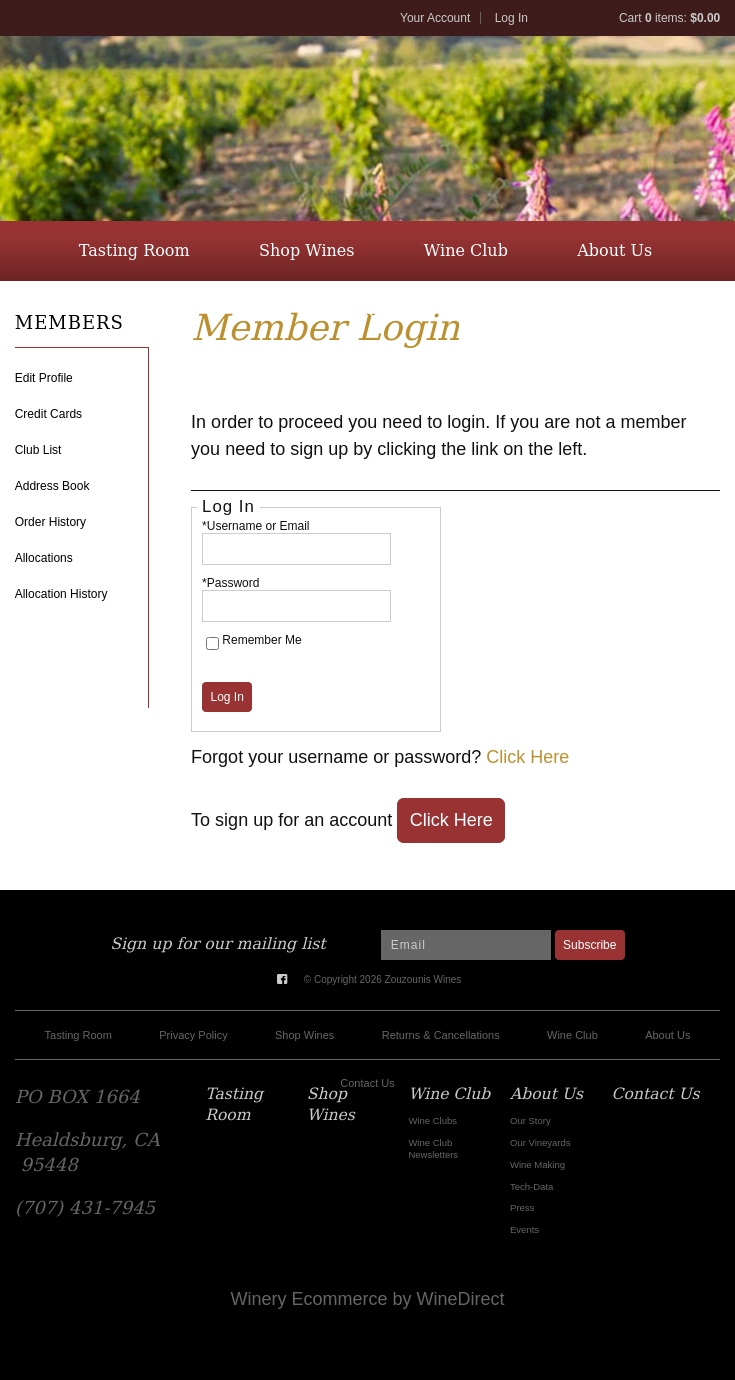 This screenshot has height=1380, width=735. What do you see at coordinates (441, 1035) in the screenshot?
I see `Returns & Cancellations` at bounding box center [441, 1035].